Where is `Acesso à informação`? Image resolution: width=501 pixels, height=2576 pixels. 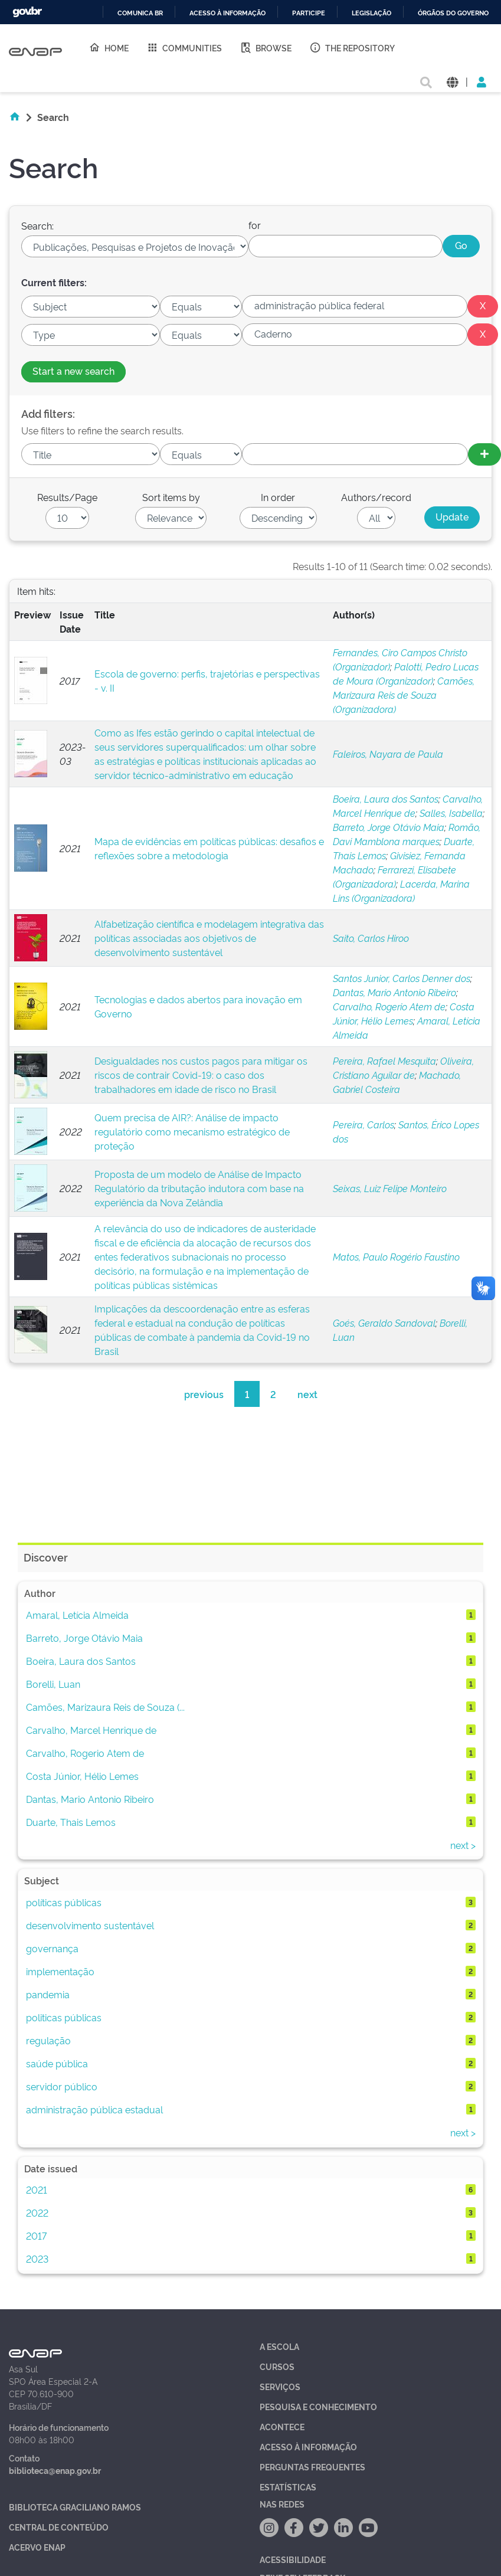
Acesso à informação is located at coordinates (227, 13).